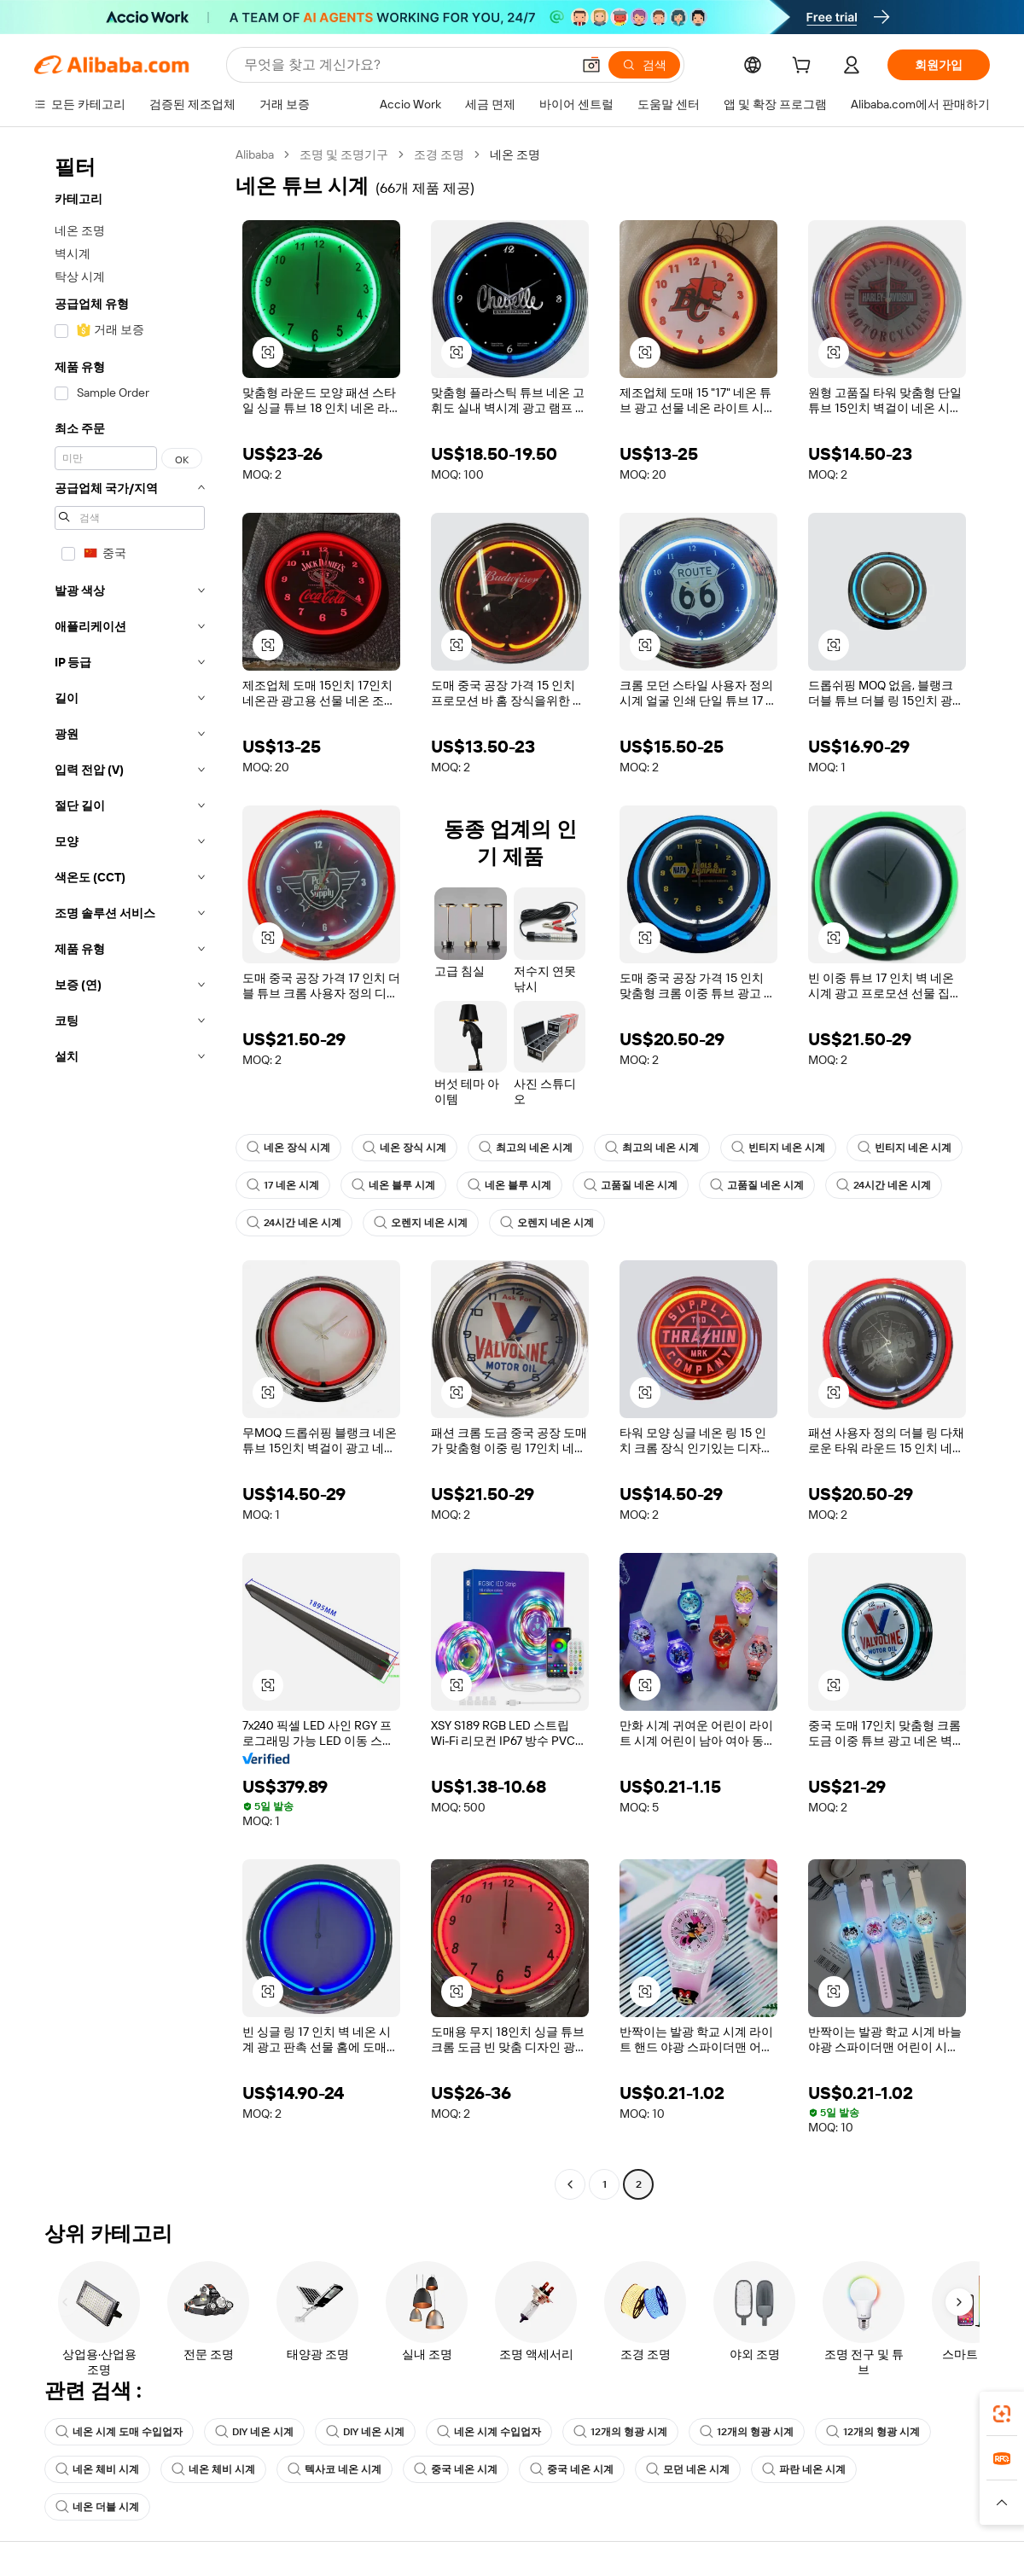 Image resolution: width=1024 pixels, height=2576 pixels. Describe the element at coordinates (119, 2432) in the screenshot. I see `네온 시계 도매 수입업자` at that location.